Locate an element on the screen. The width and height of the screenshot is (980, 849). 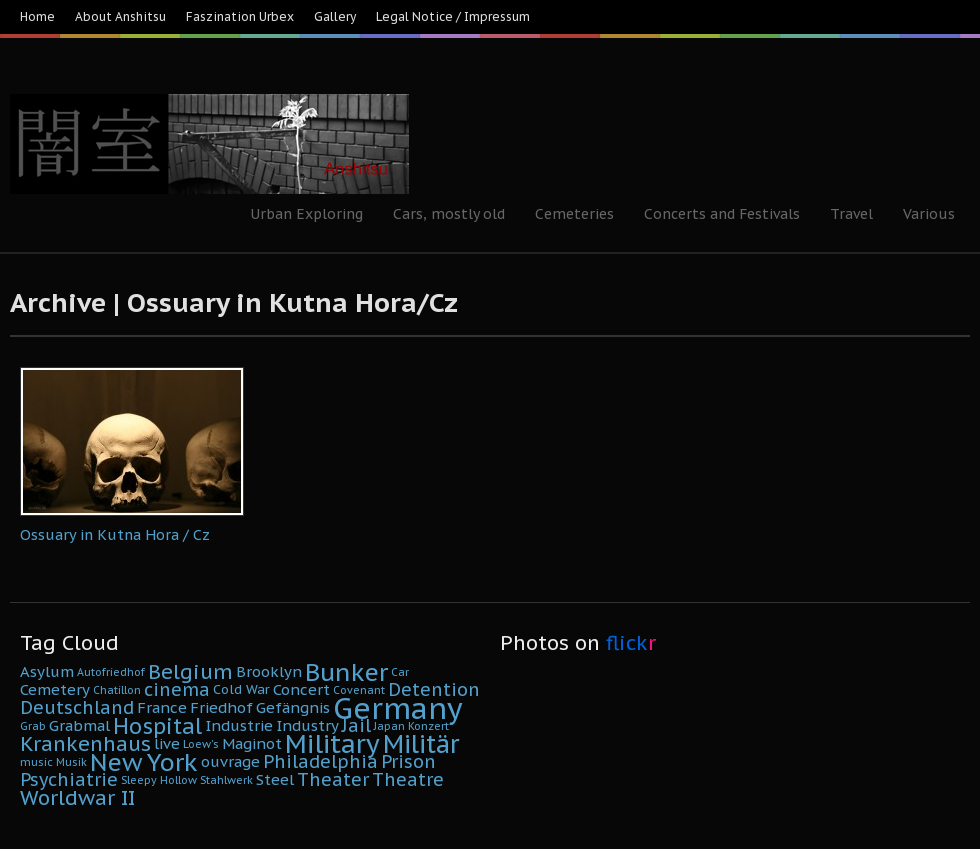
Grab [Grab (4 Einträge)] is located at coordinates (33, 726).